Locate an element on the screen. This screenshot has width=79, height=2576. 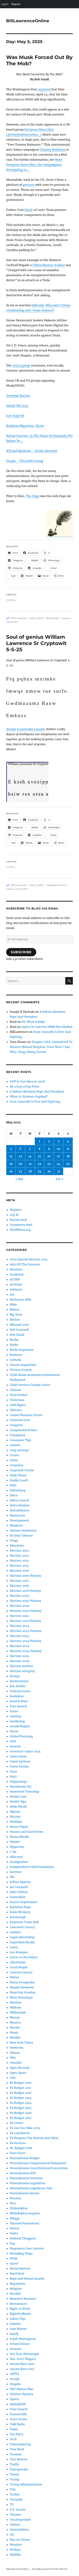
Election 2020 is located at coordinates (19, 1606).